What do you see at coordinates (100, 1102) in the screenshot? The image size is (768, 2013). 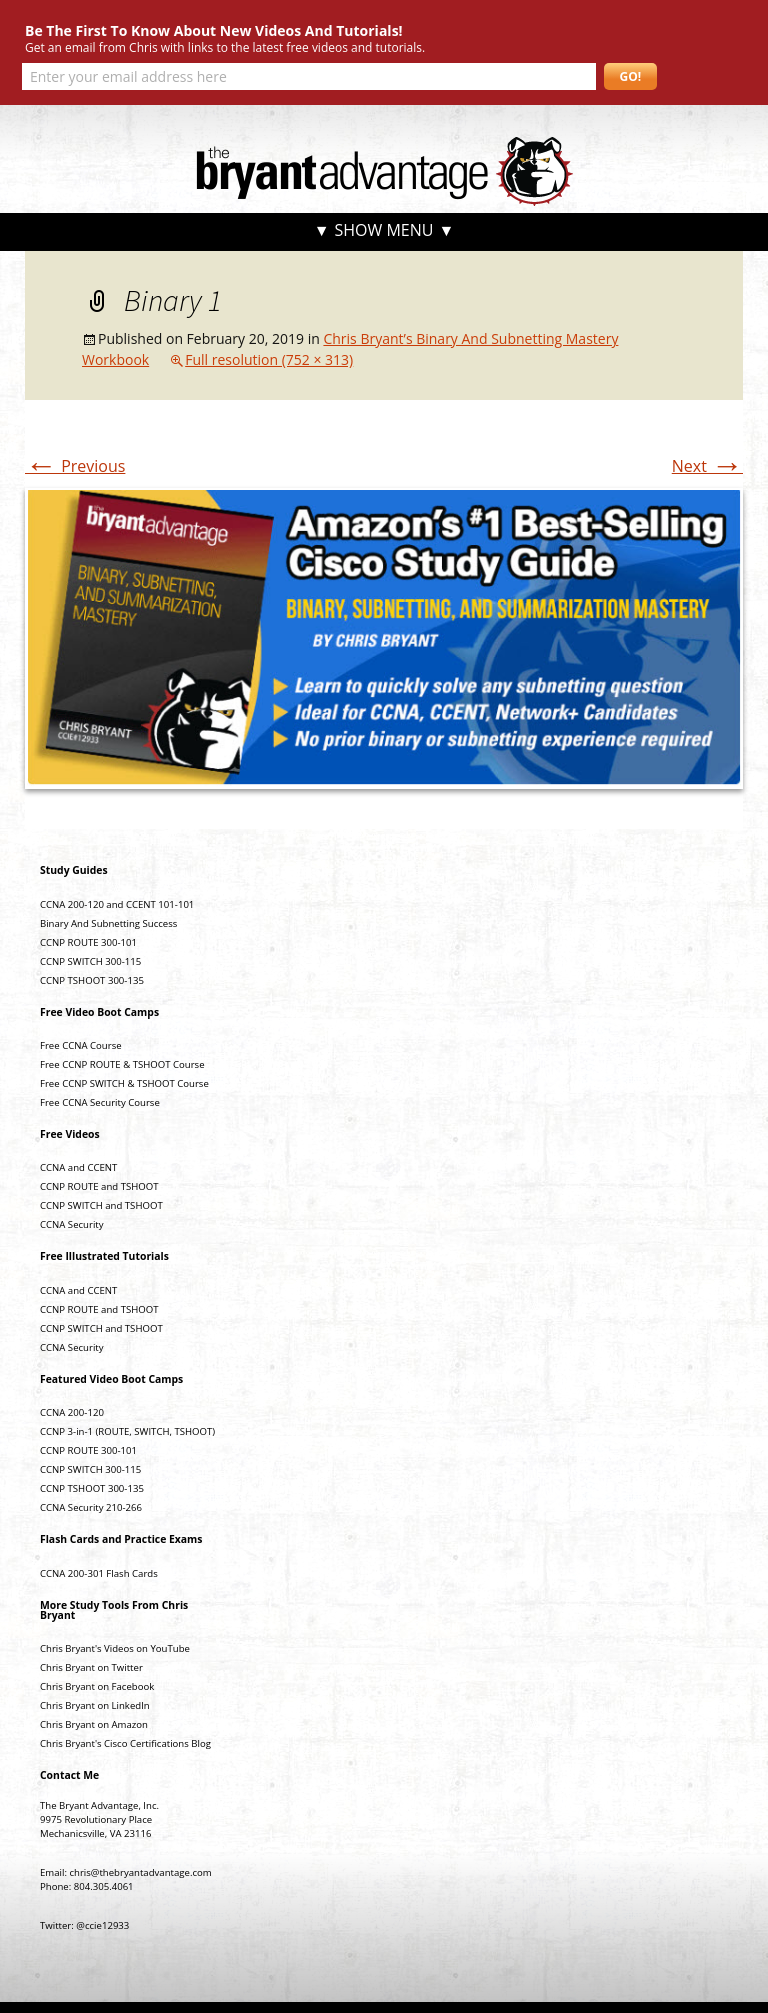 I see `Free CCNA Security Course` at bounding box center [100, 1102].